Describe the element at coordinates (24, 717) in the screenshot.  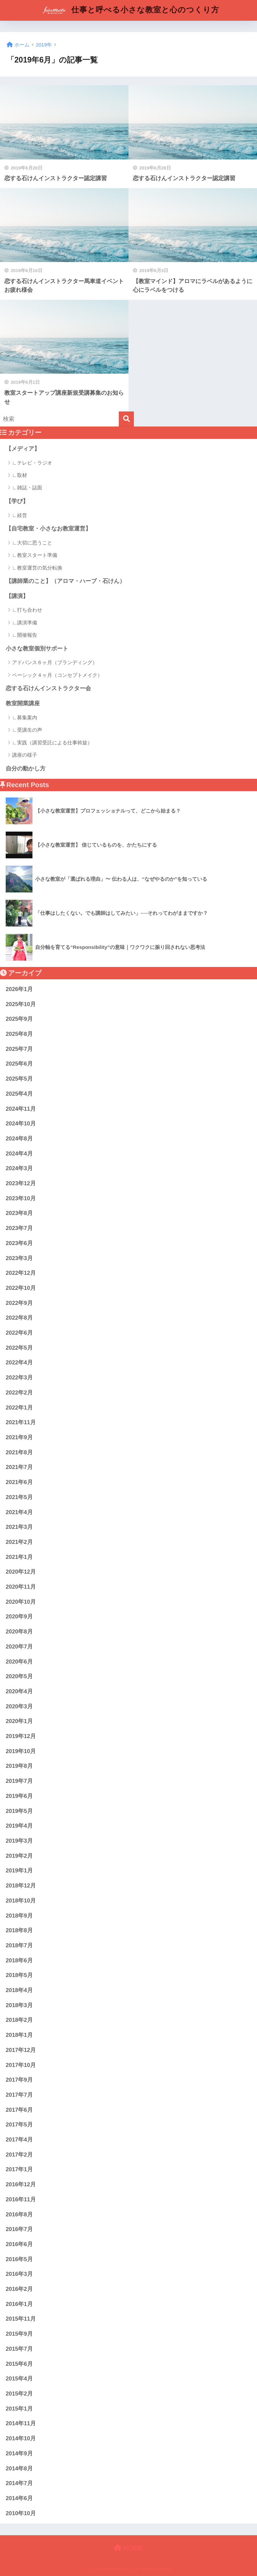
I see `∟募集案内` at that location.